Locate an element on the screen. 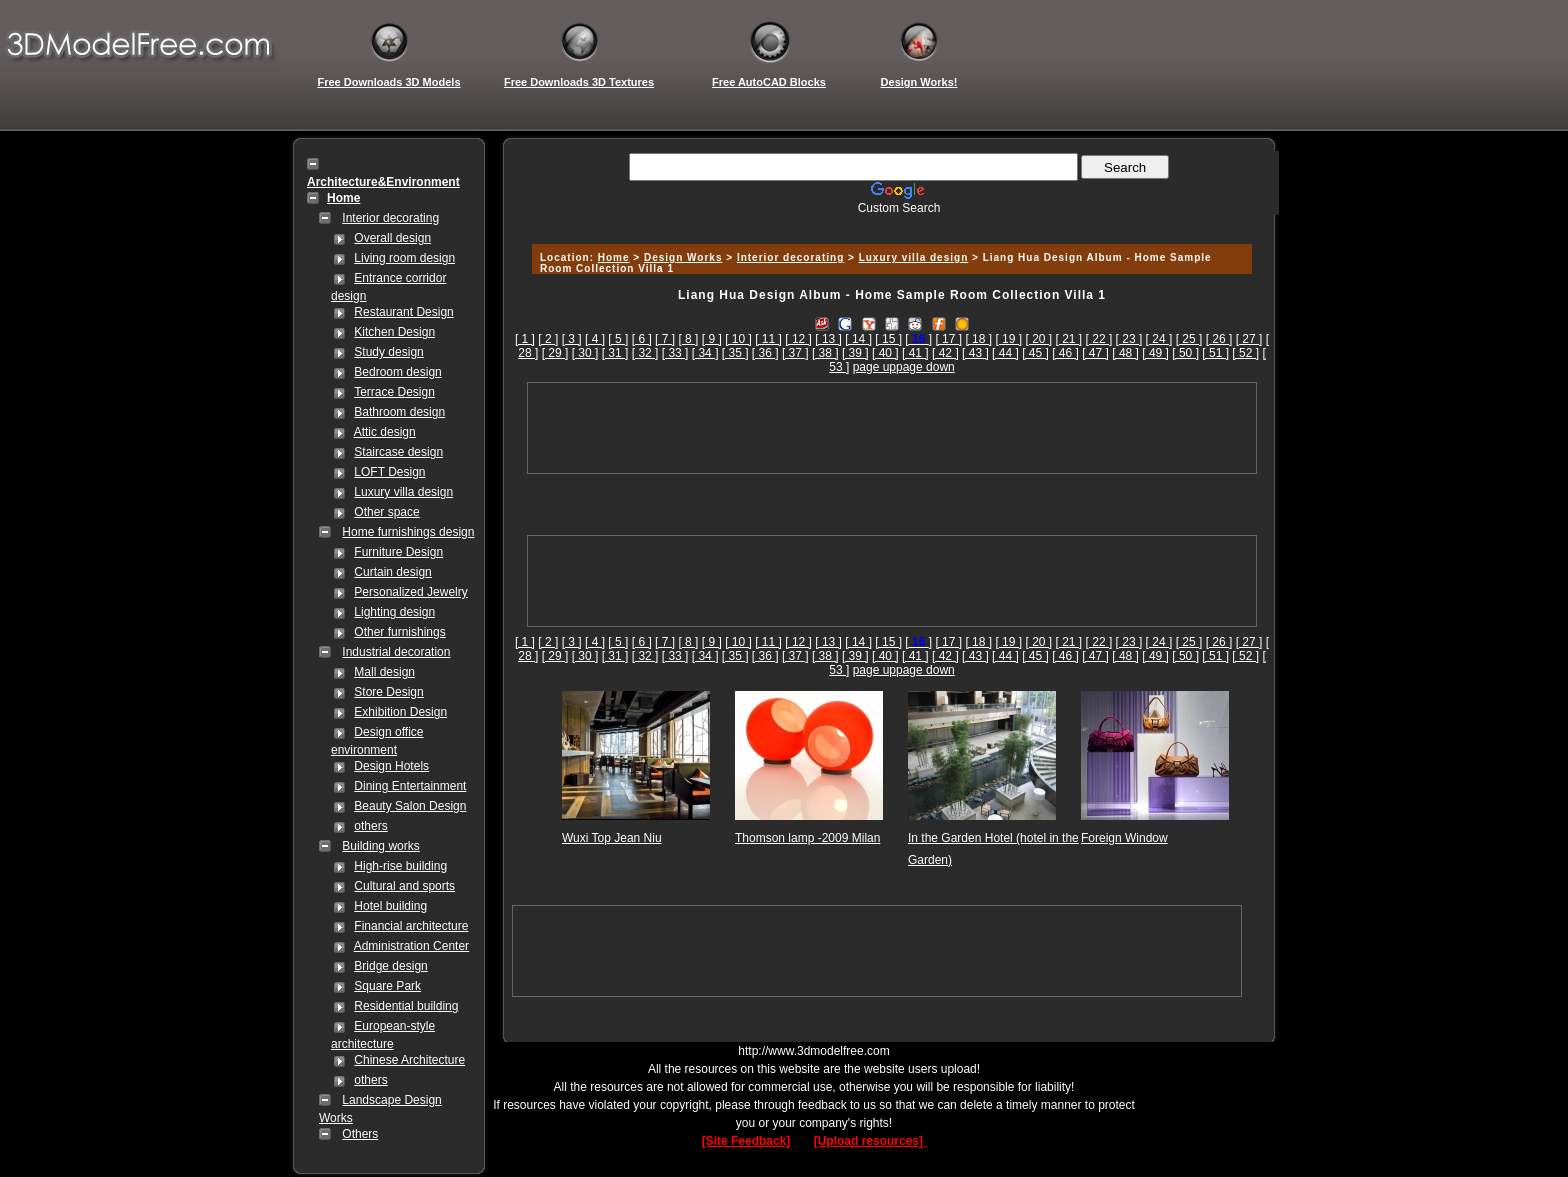 Image resolution: width=1568 pixels, height=1177 pixels. Mall design is located at coordinates (384, 672).